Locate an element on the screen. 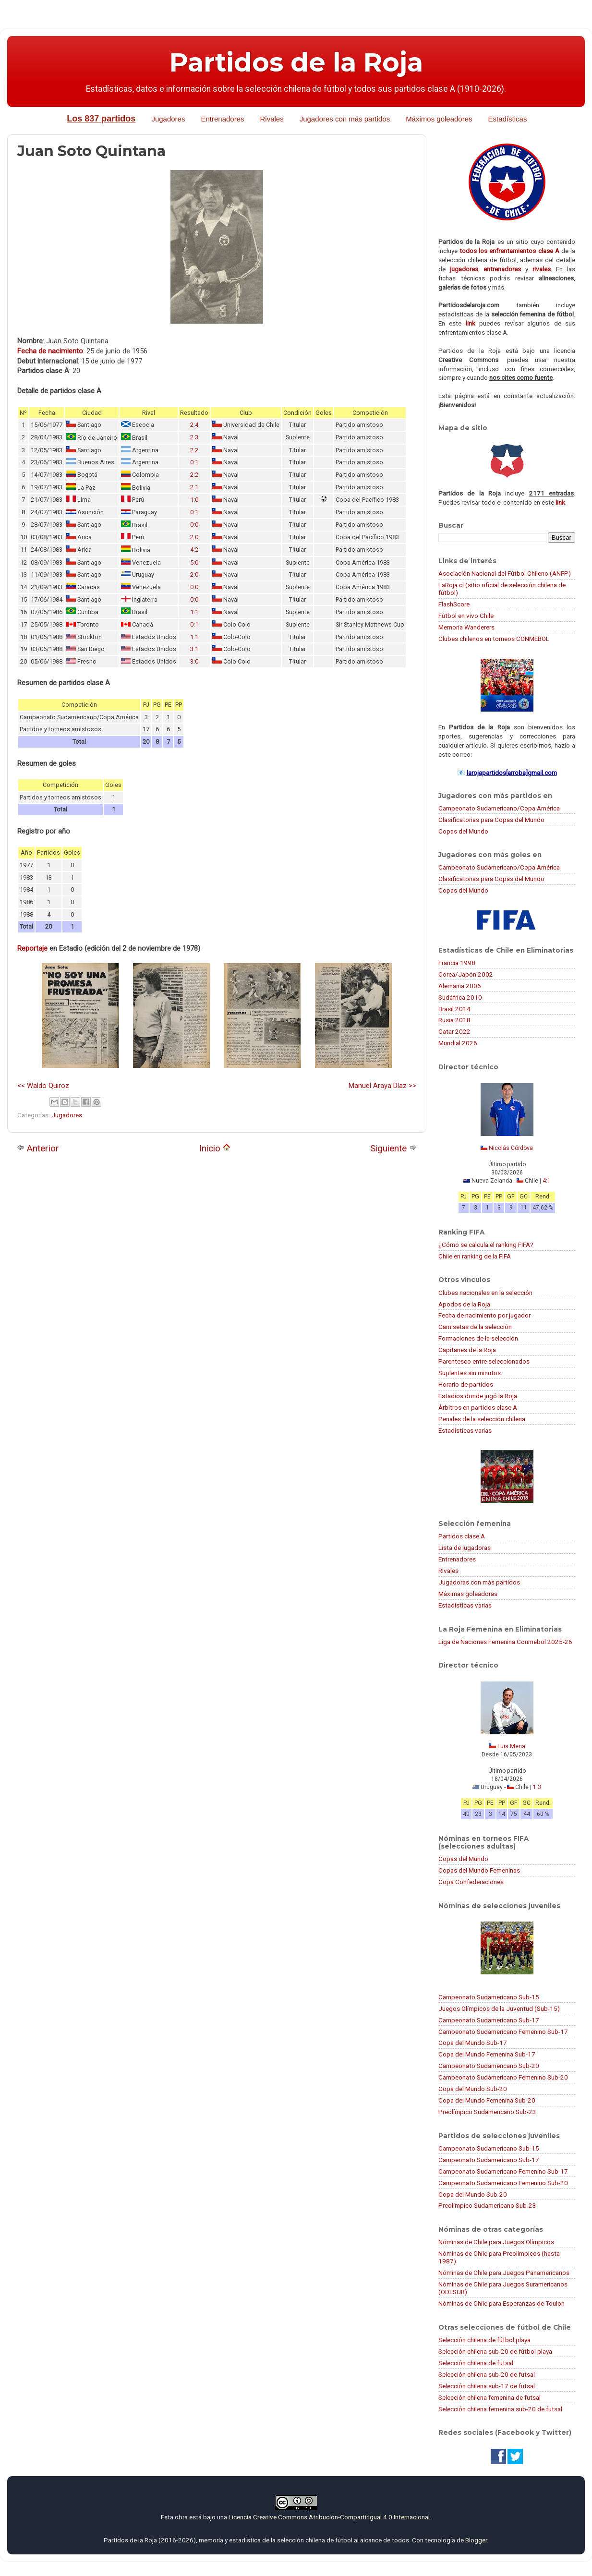 The image size is (592, 2576). Campeonato Sudamericano Sub-20 is located at coordinates (488, 2065).